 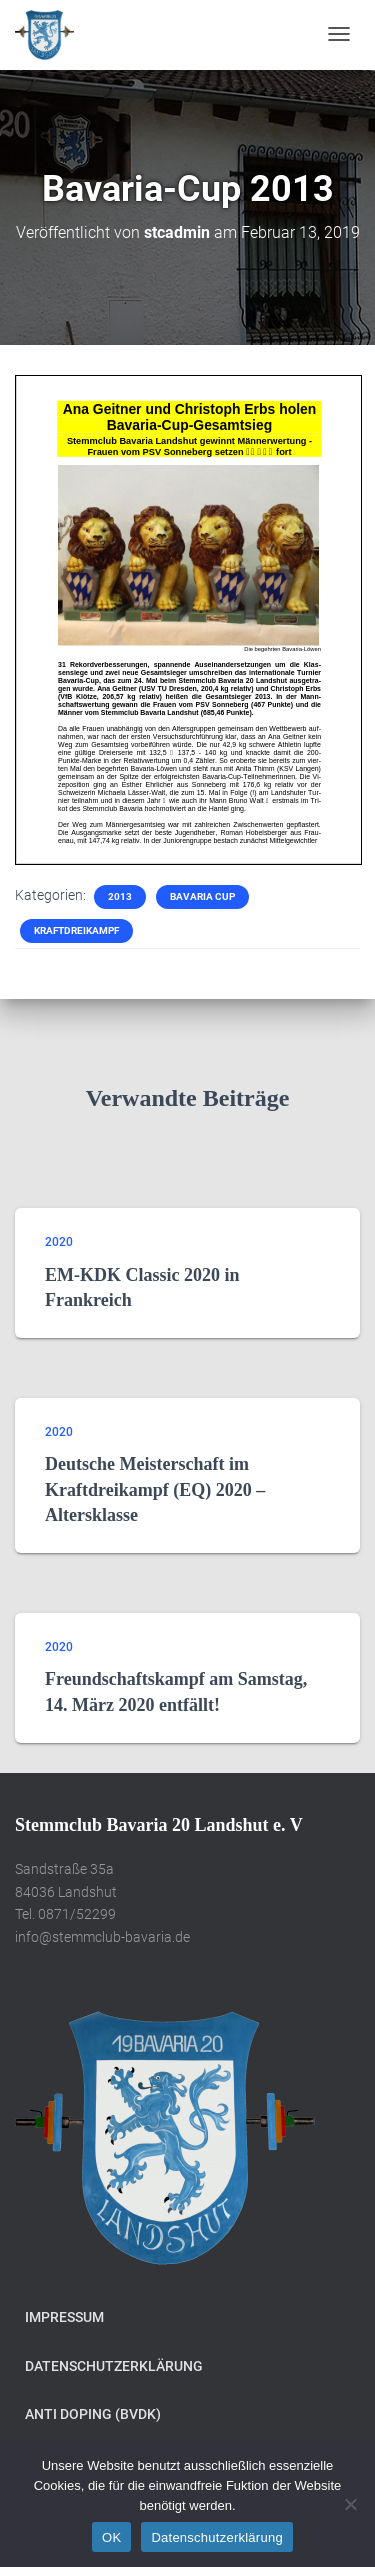 I want to click on Bavaria Cup, so click(x=202, y=896).